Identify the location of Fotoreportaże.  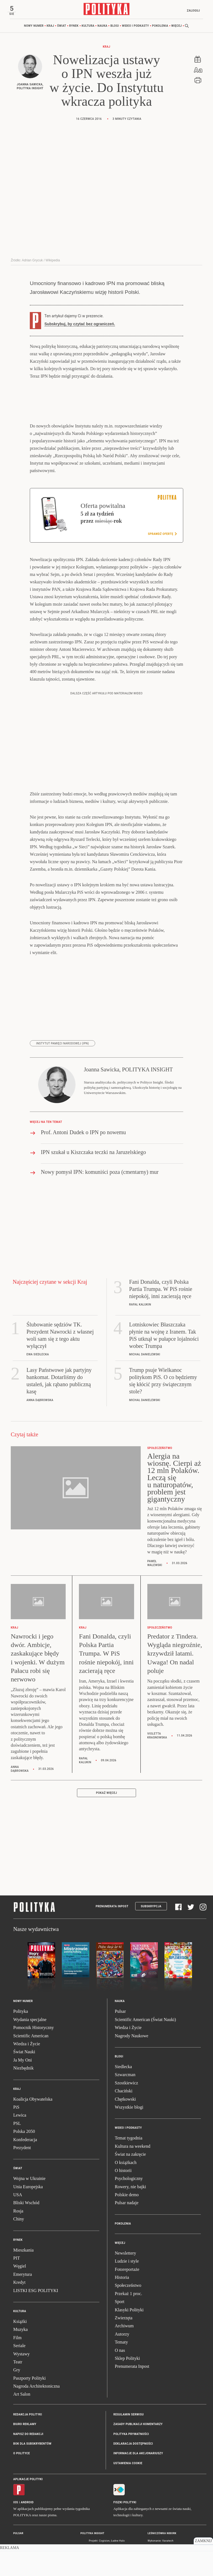
(127, 2271).